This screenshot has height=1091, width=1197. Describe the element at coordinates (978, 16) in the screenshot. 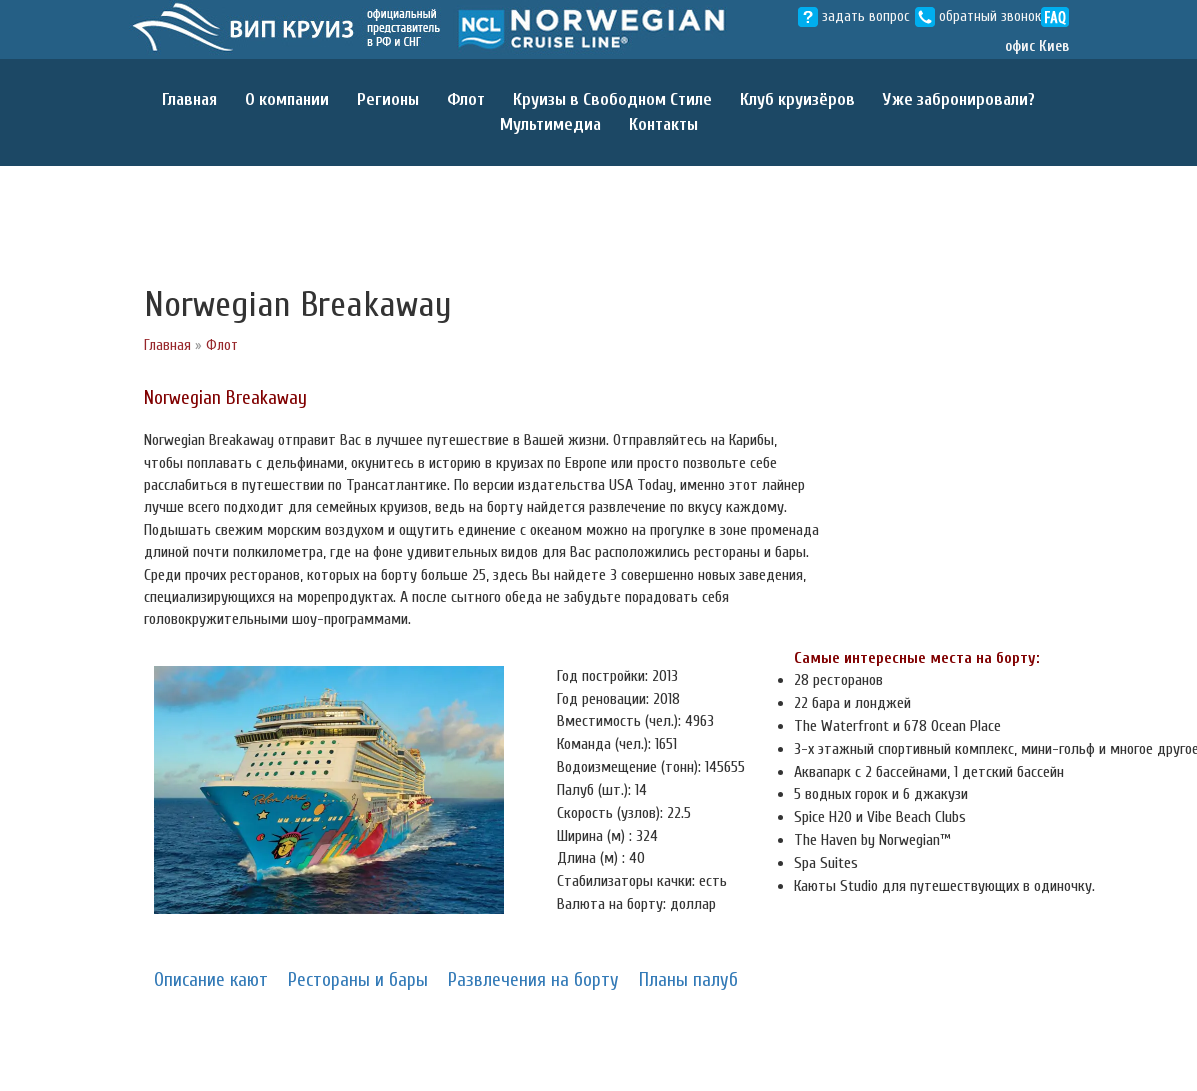

I see `обратный звонок` at that location.